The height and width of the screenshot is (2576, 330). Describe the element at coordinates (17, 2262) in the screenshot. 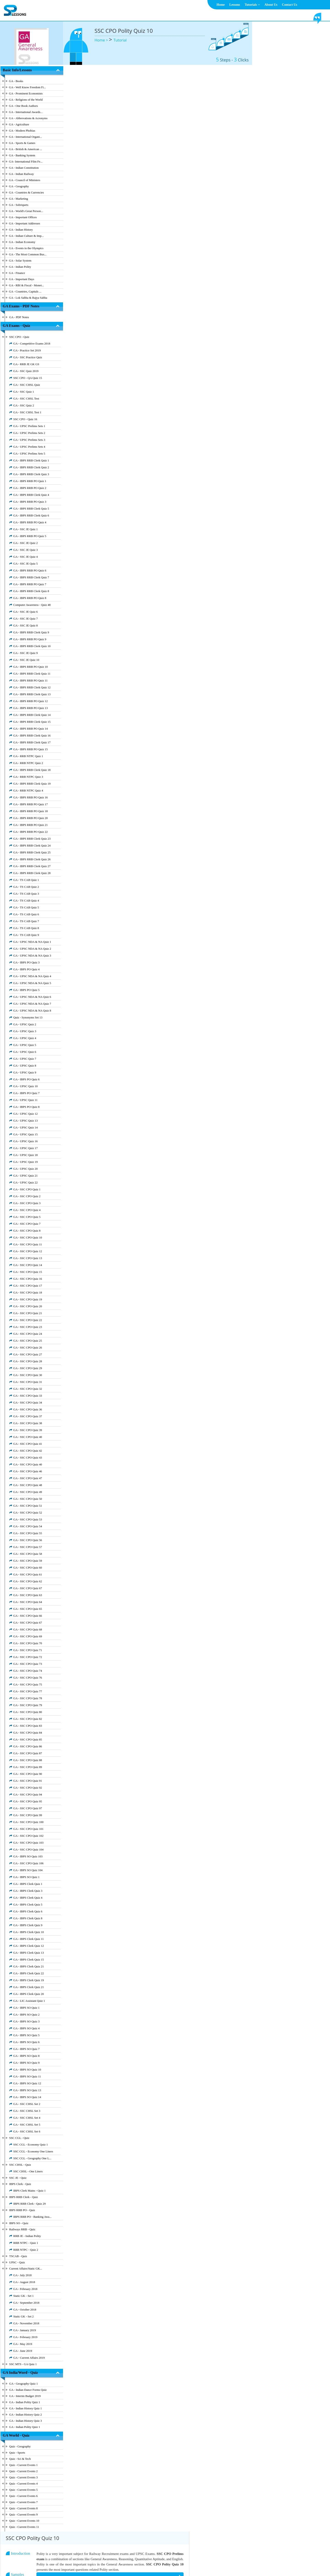

I see `UPSC - Quiz` at that location.